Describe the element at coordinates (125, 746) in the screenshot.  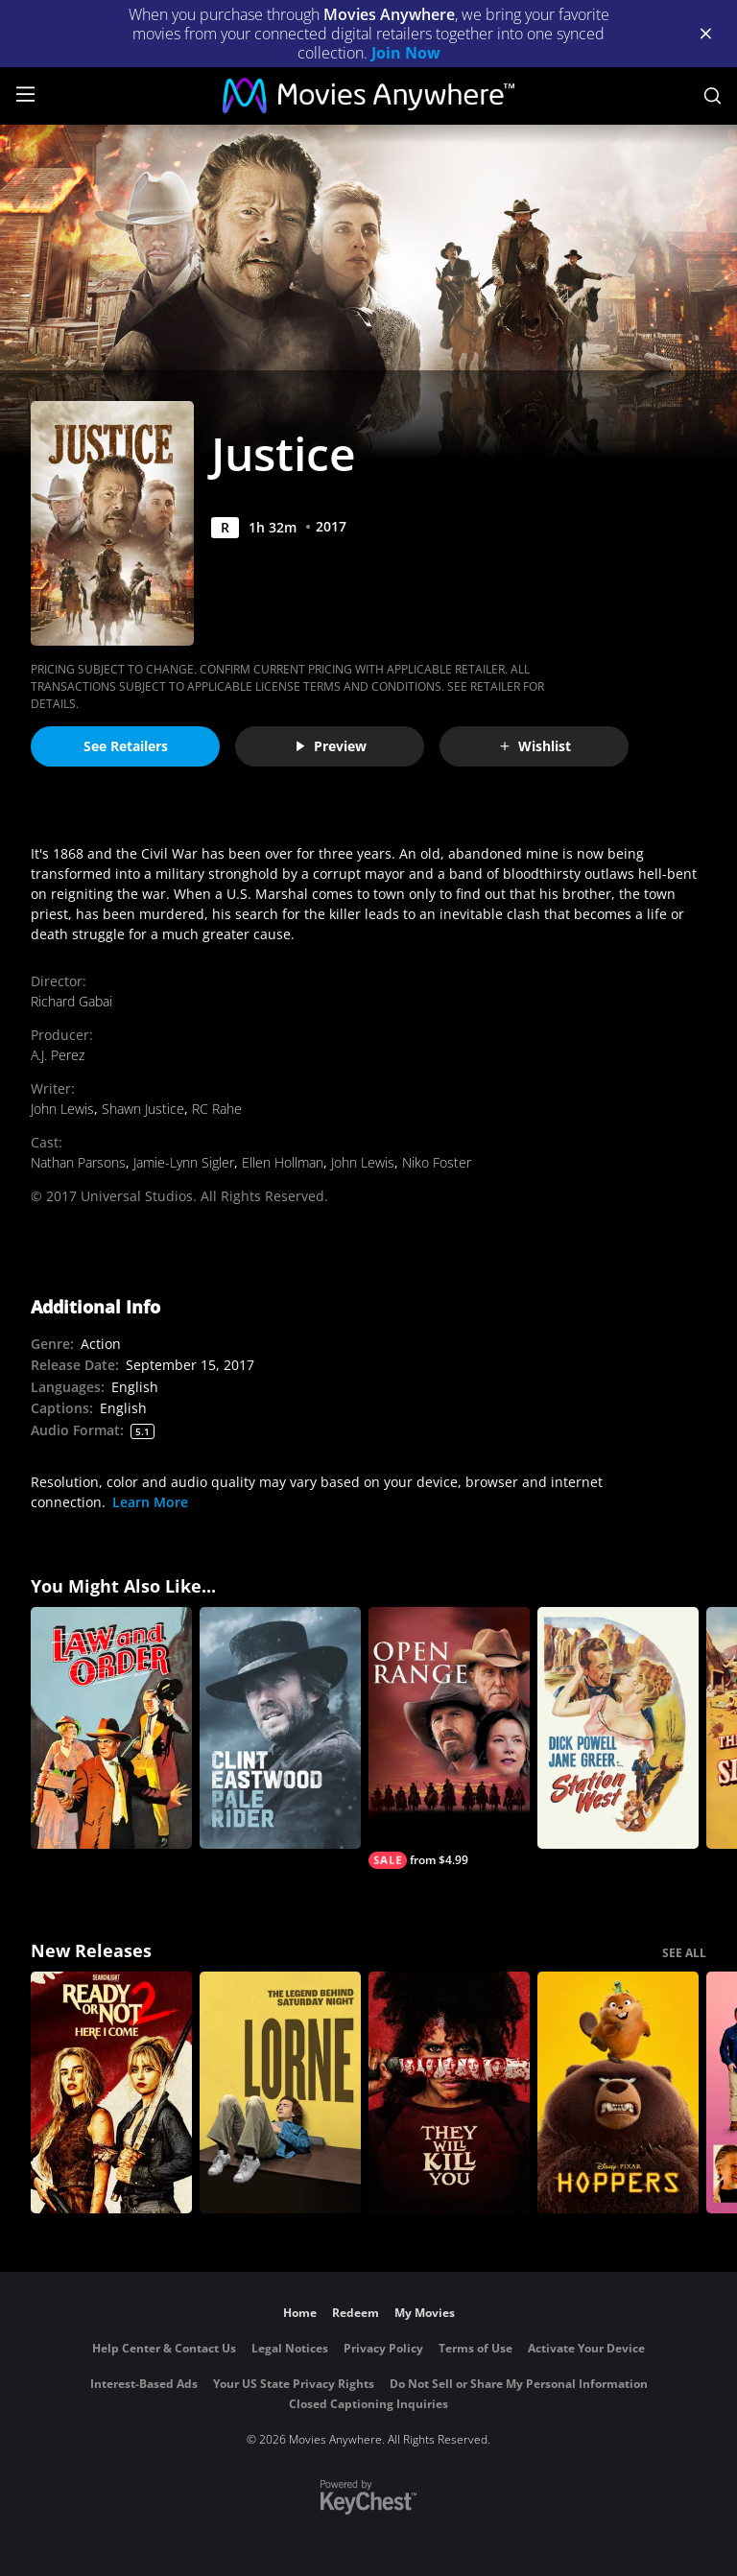
I see `See Retailers` at that location.